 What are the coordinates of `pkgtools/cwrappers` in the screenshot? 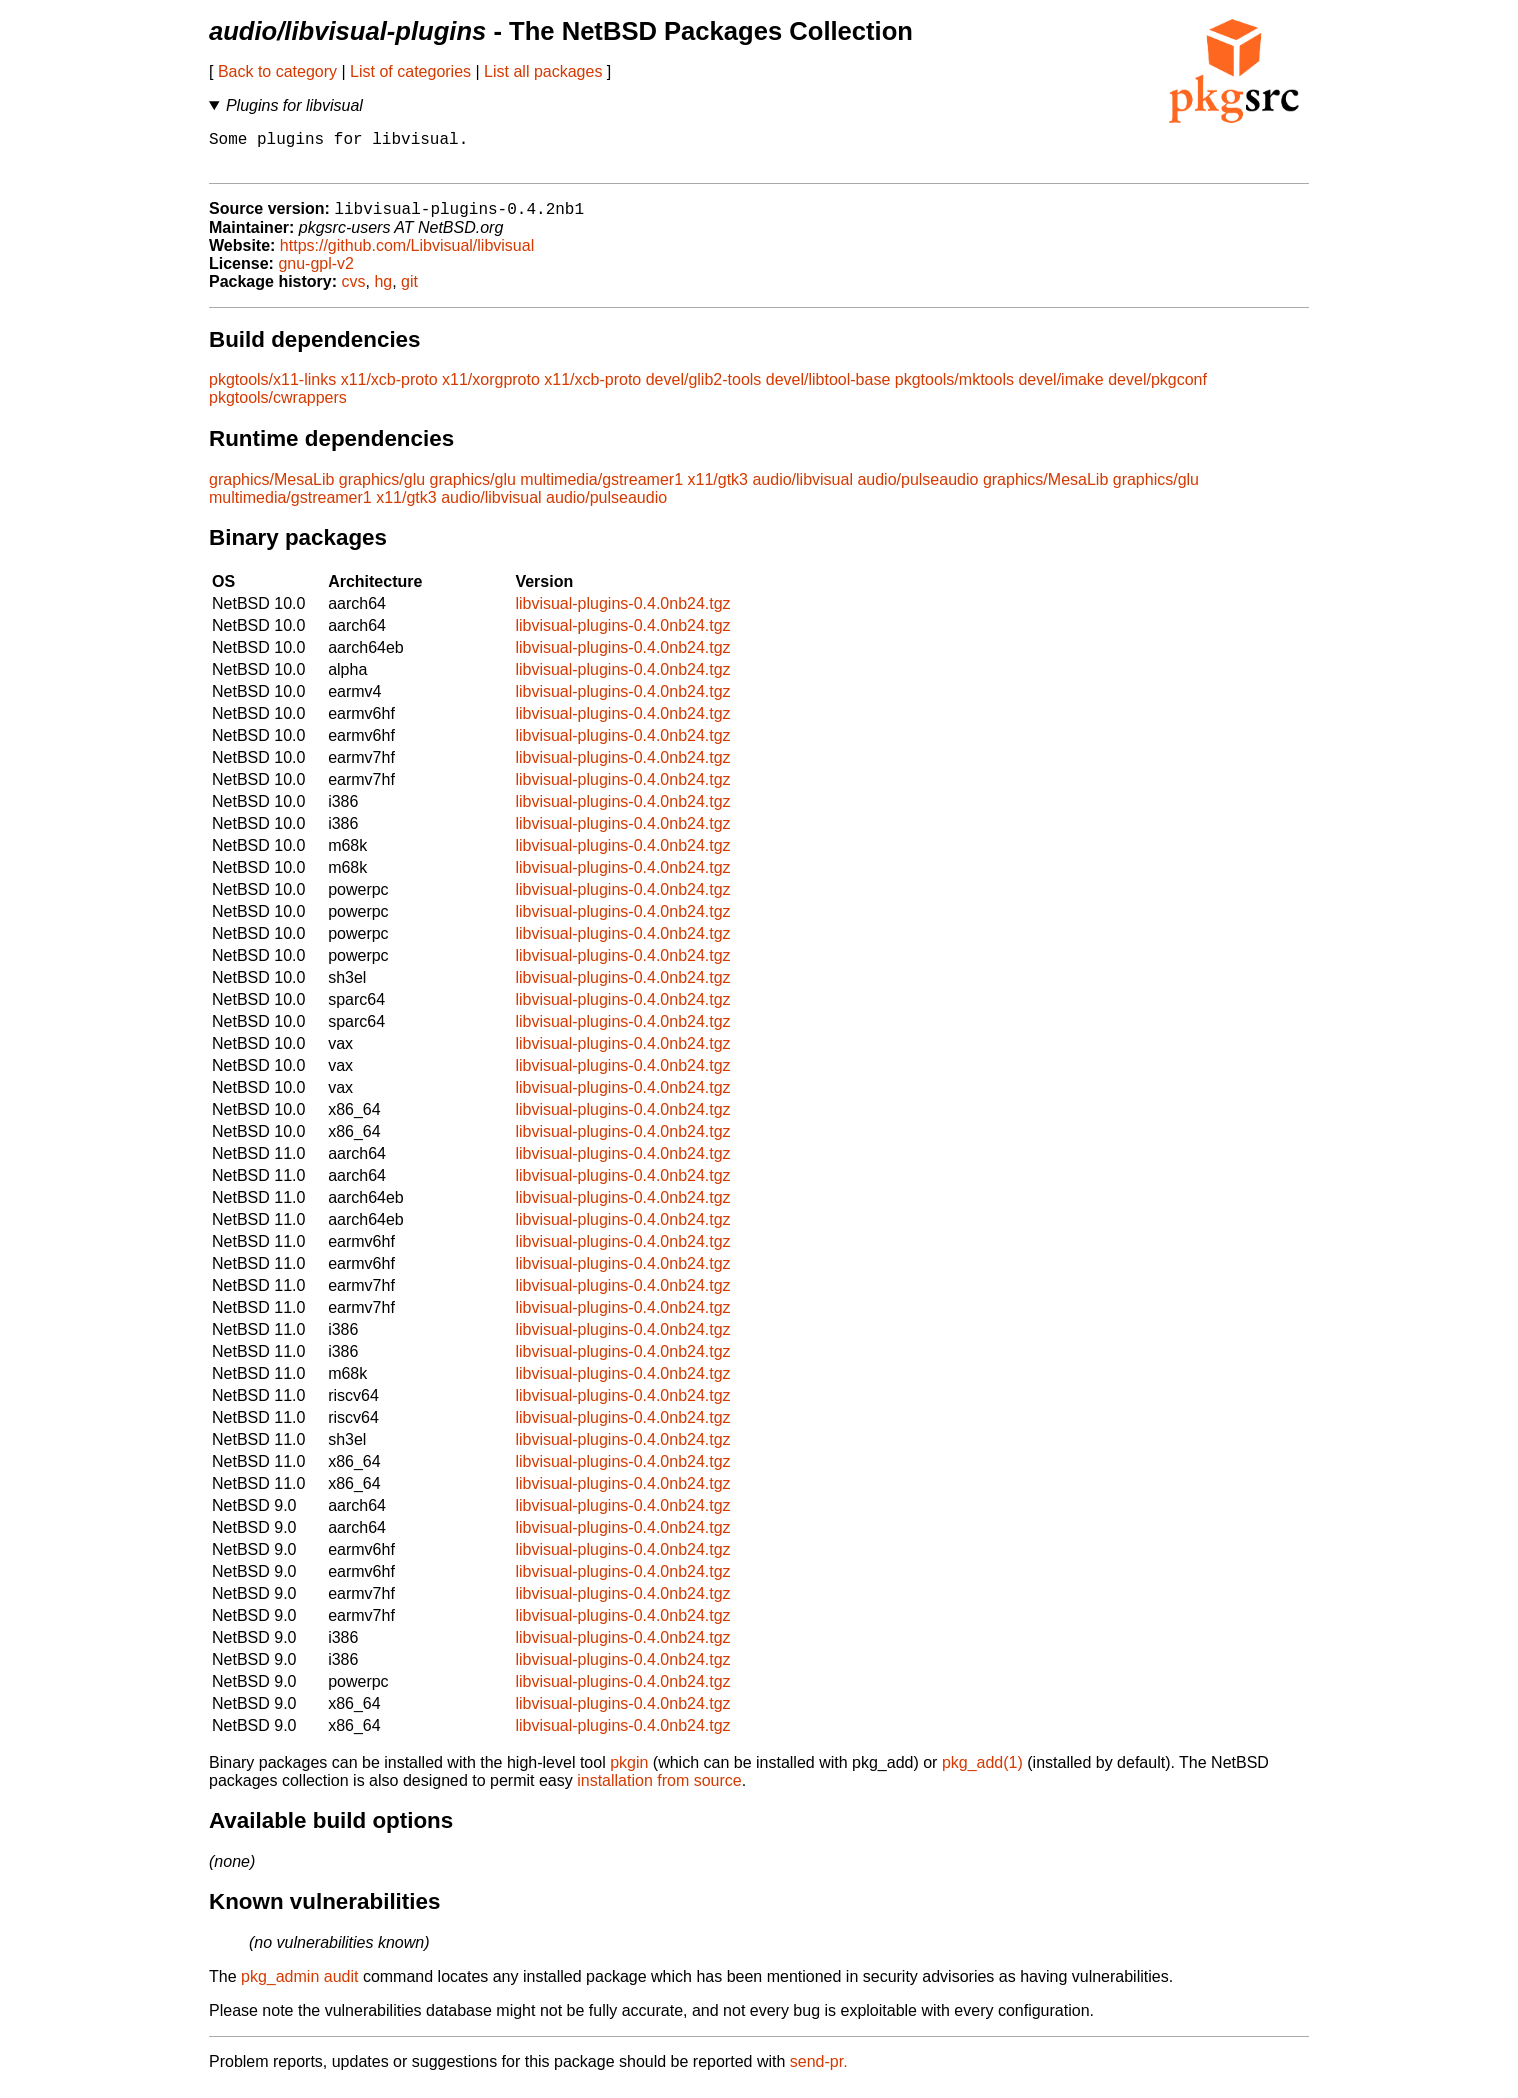 It's located at (278, 408).